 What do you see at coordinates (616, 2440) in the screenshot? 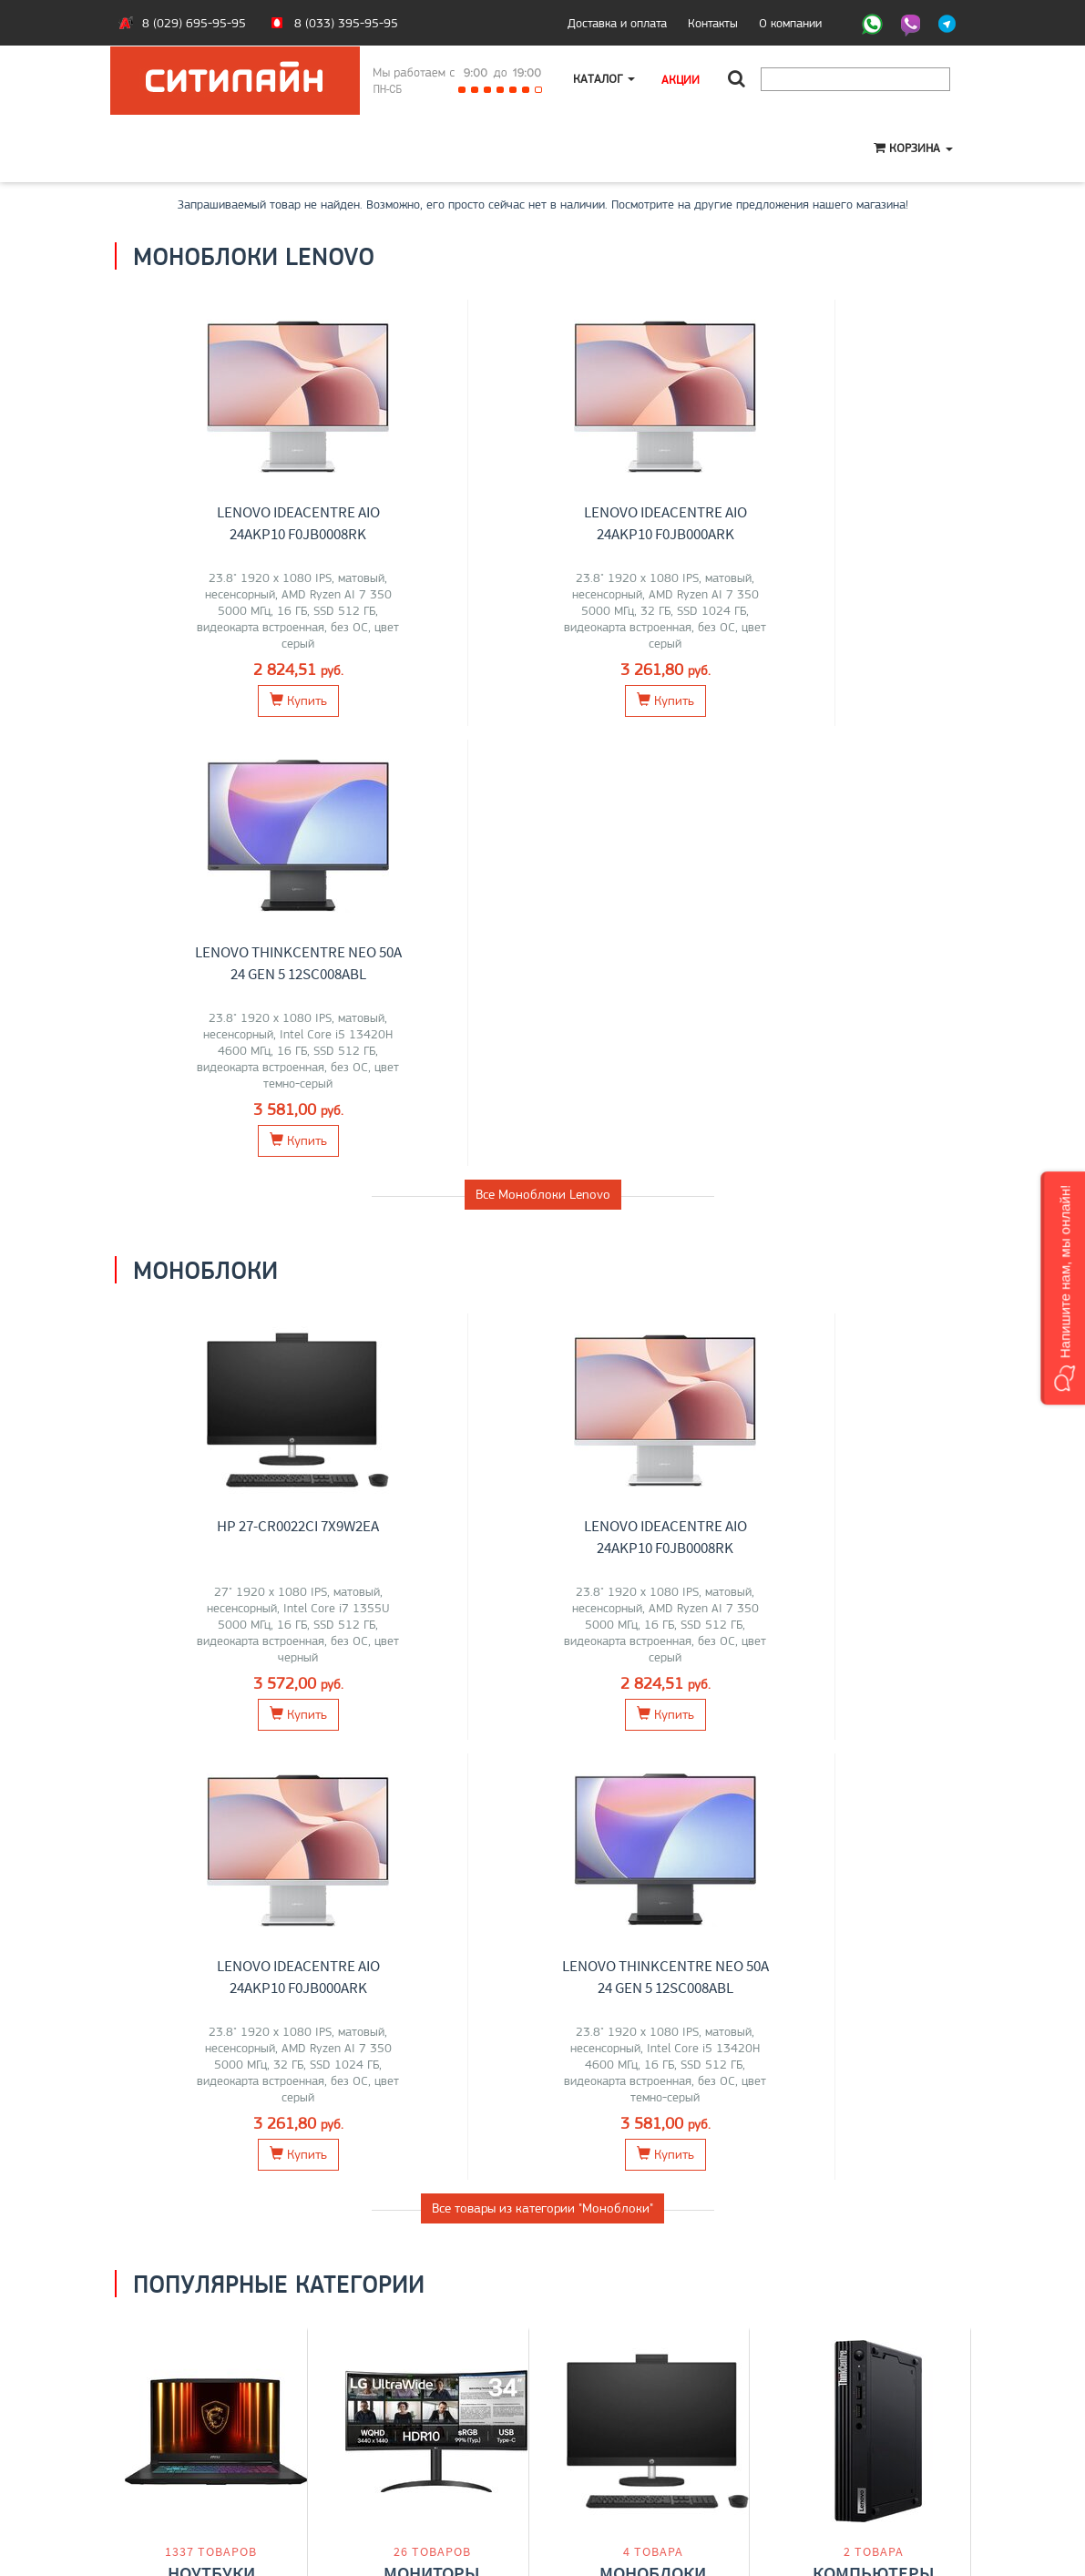
I see `+375 (29) 695-95-95` at bounding box center [616, 2440].